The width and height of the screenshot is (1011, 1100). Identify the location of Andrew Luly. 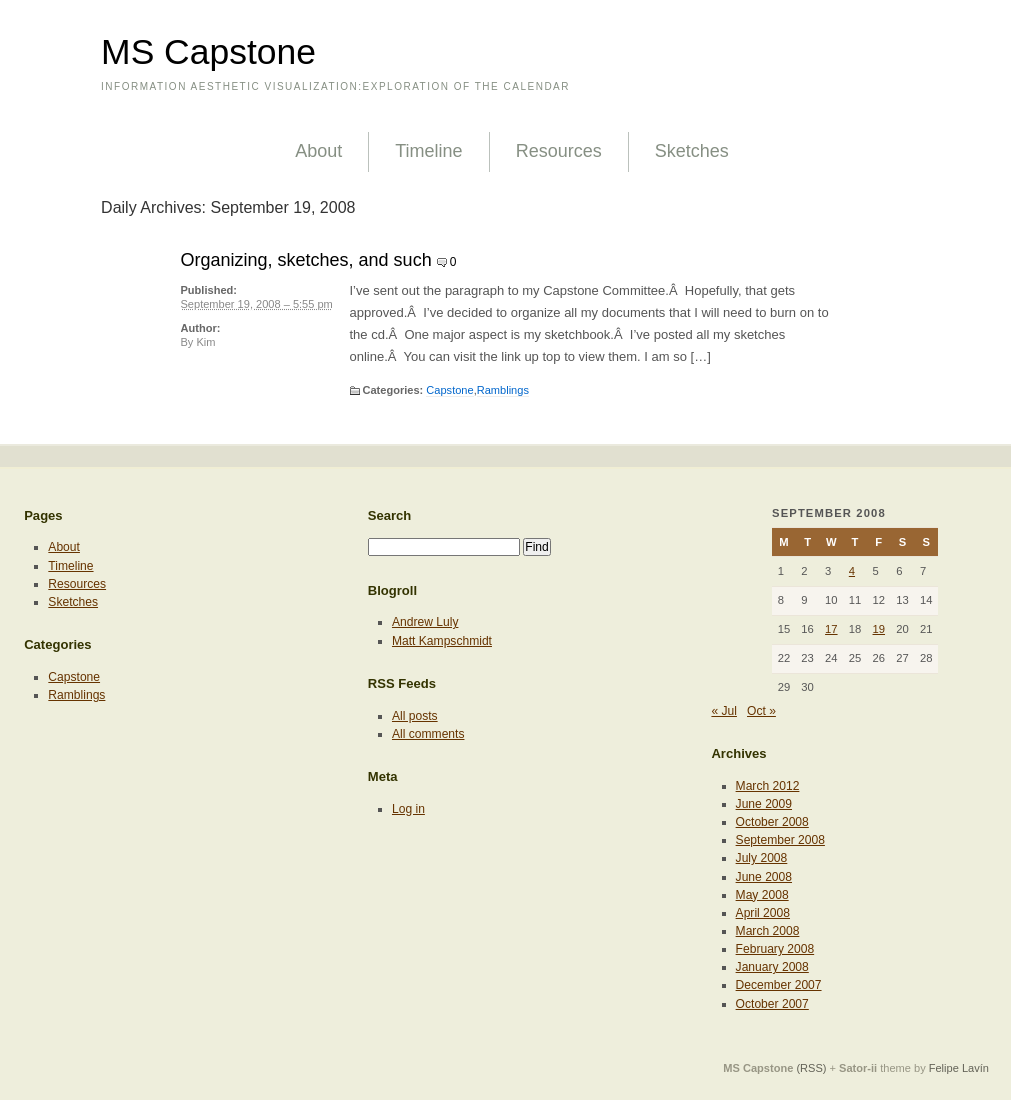
(425, 622).